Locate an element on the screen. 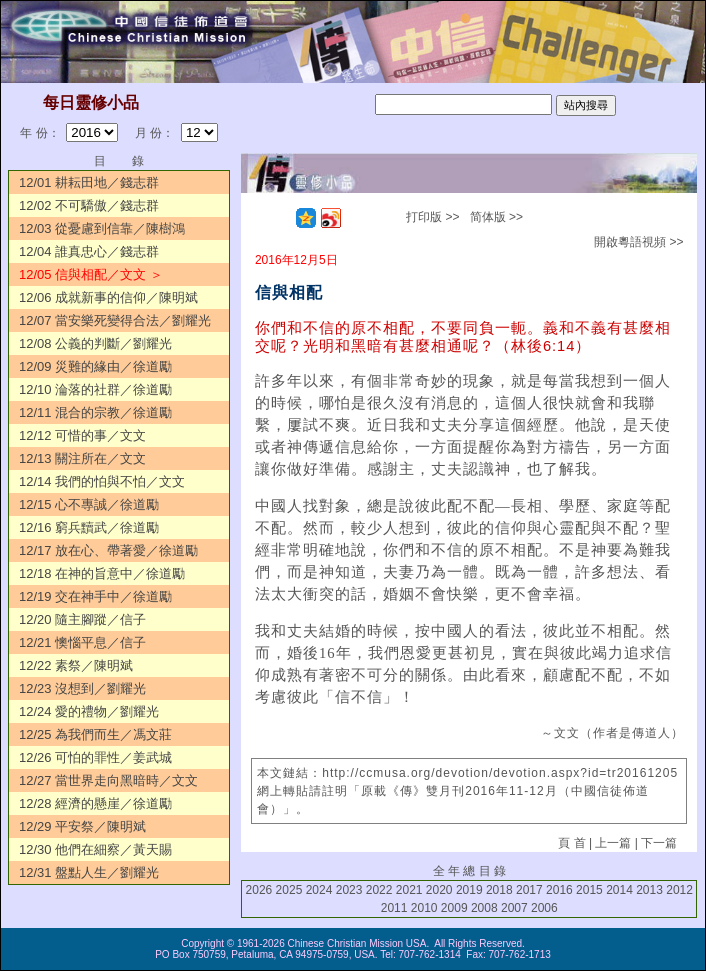 This screenshot has height=971, width=706. 12/30 他們在細察／黃天賜 is located at coordinates (95, 849).